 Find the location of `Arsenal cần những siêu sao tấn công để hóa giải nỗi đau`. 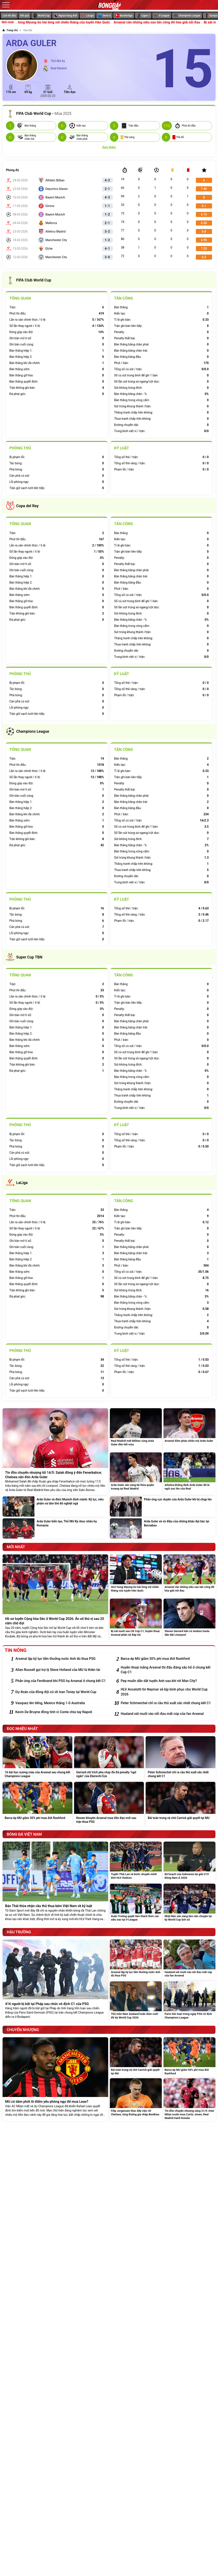

Arsenal cần những siêu sao tấn công để hóa giải nỗi đau is located at coordinates (165, 22).